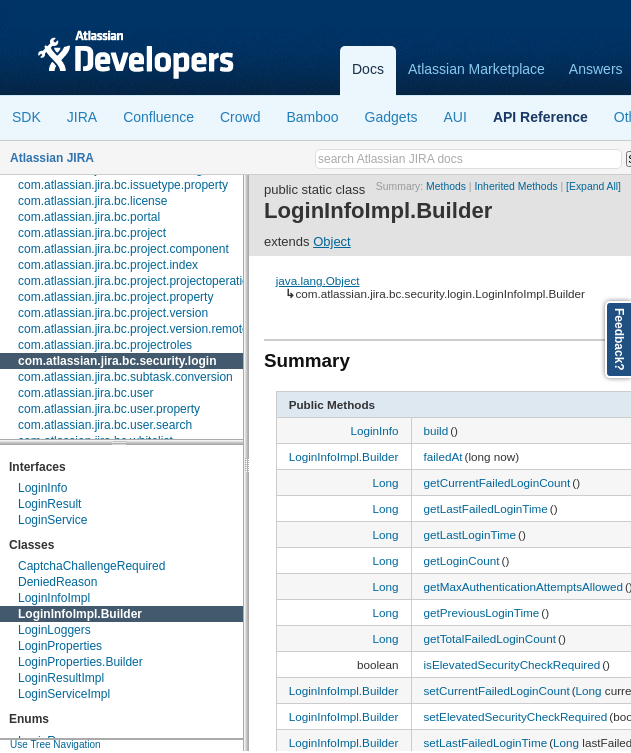 The height and width of the screenshot is (753, 631). Describe the element at coordinates (490, 638) in the screenshot. I see `getTotalFailedLoginCount` at that location.